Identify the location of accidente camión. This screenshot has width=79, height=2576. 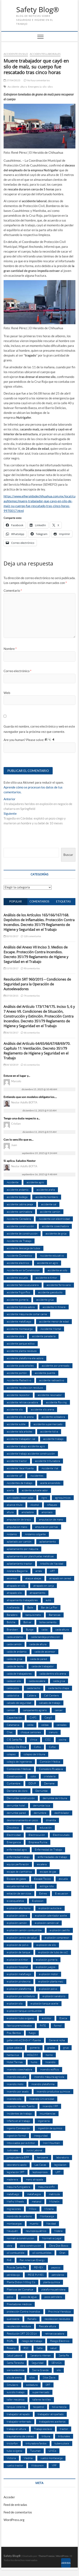
(50, 1211).